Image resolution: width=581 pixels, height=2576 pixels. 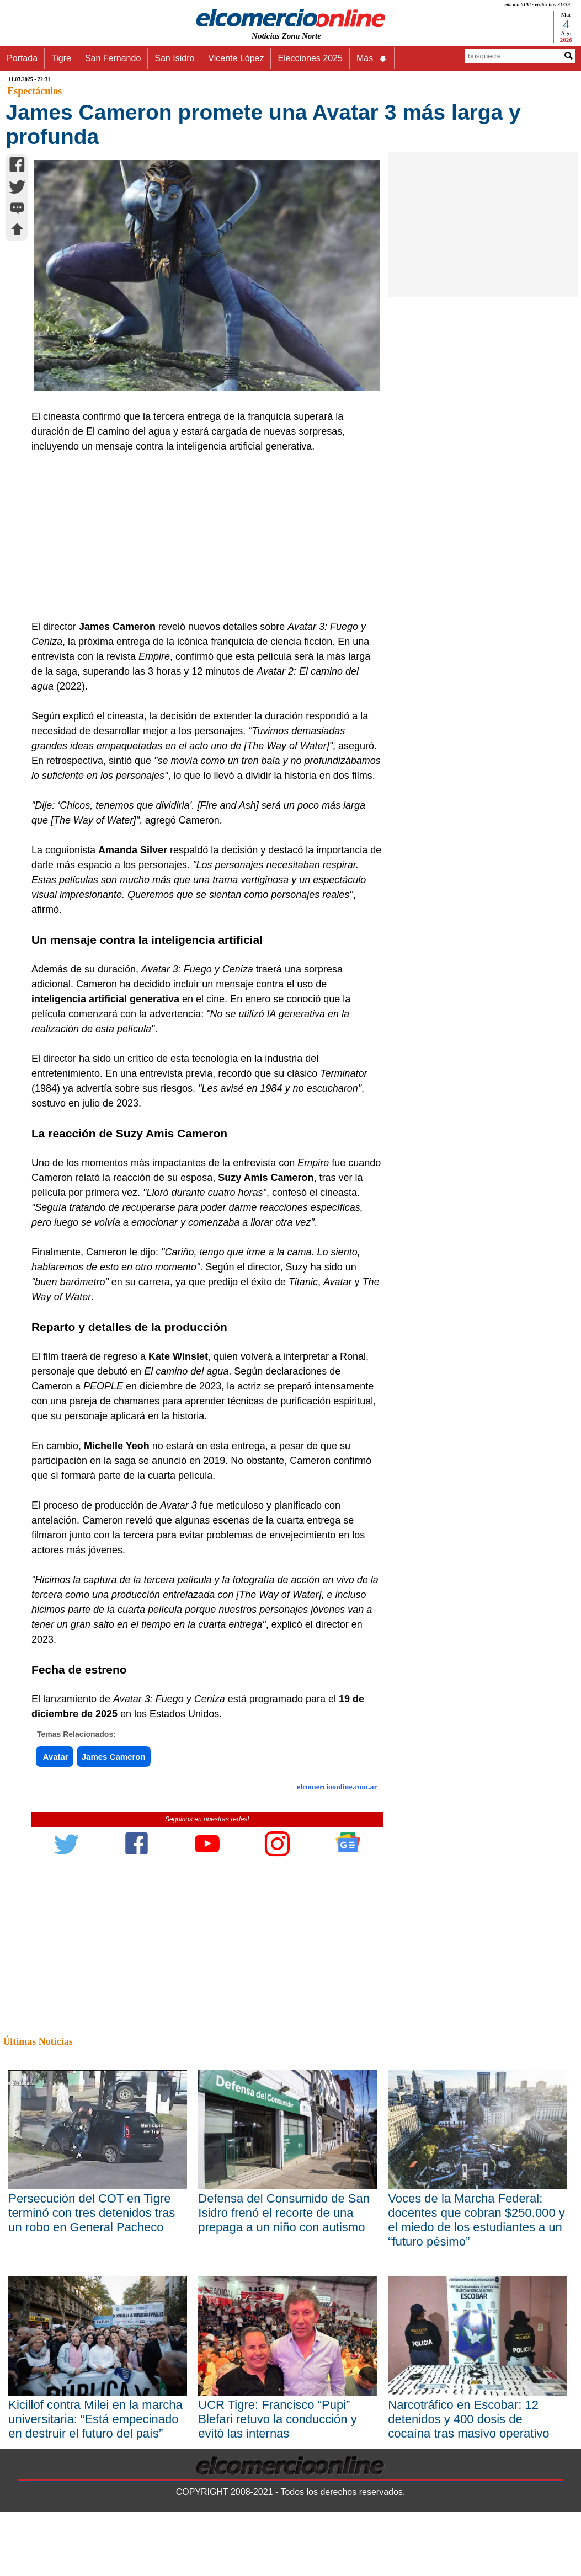 I want to click on Elecciones 2025, so click(x=310, y=58).